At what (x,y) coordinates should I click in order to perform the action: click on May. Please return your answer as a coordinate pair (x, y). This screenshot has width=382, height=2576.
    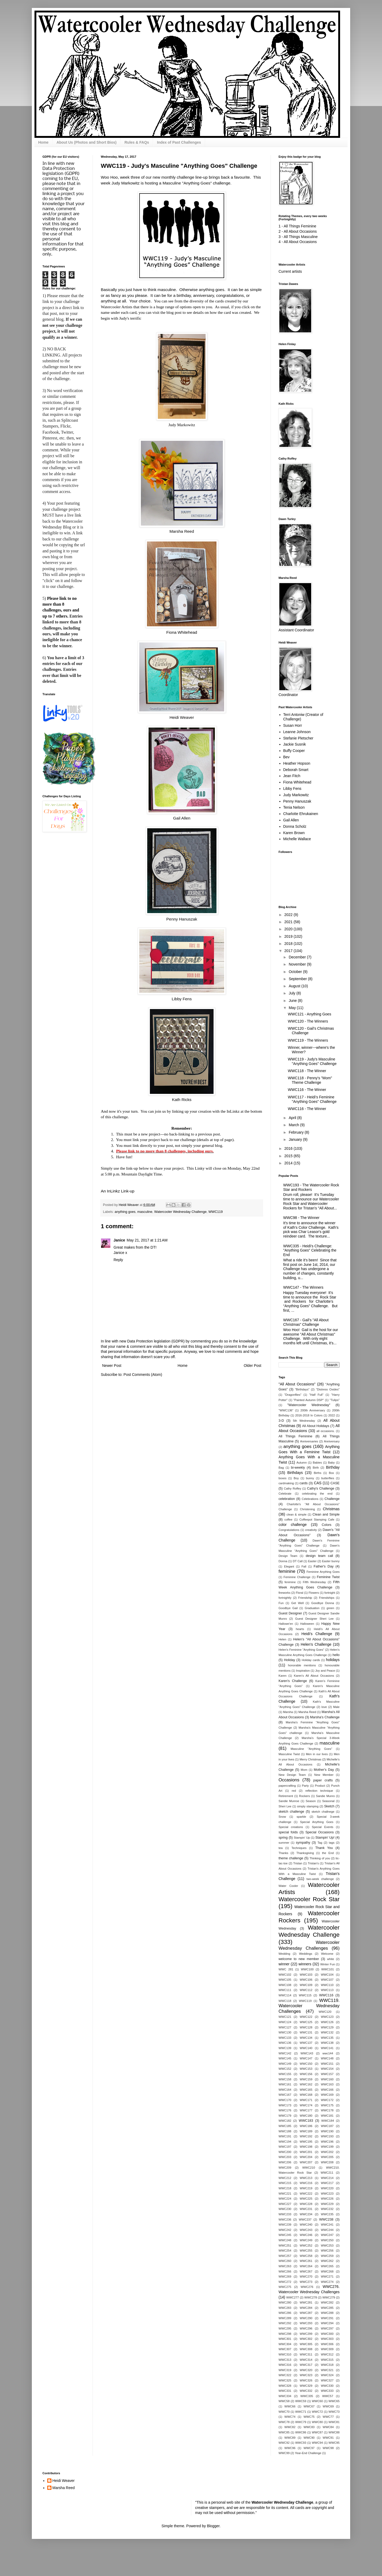
    Looking at the image, I should click on (293, 1008).